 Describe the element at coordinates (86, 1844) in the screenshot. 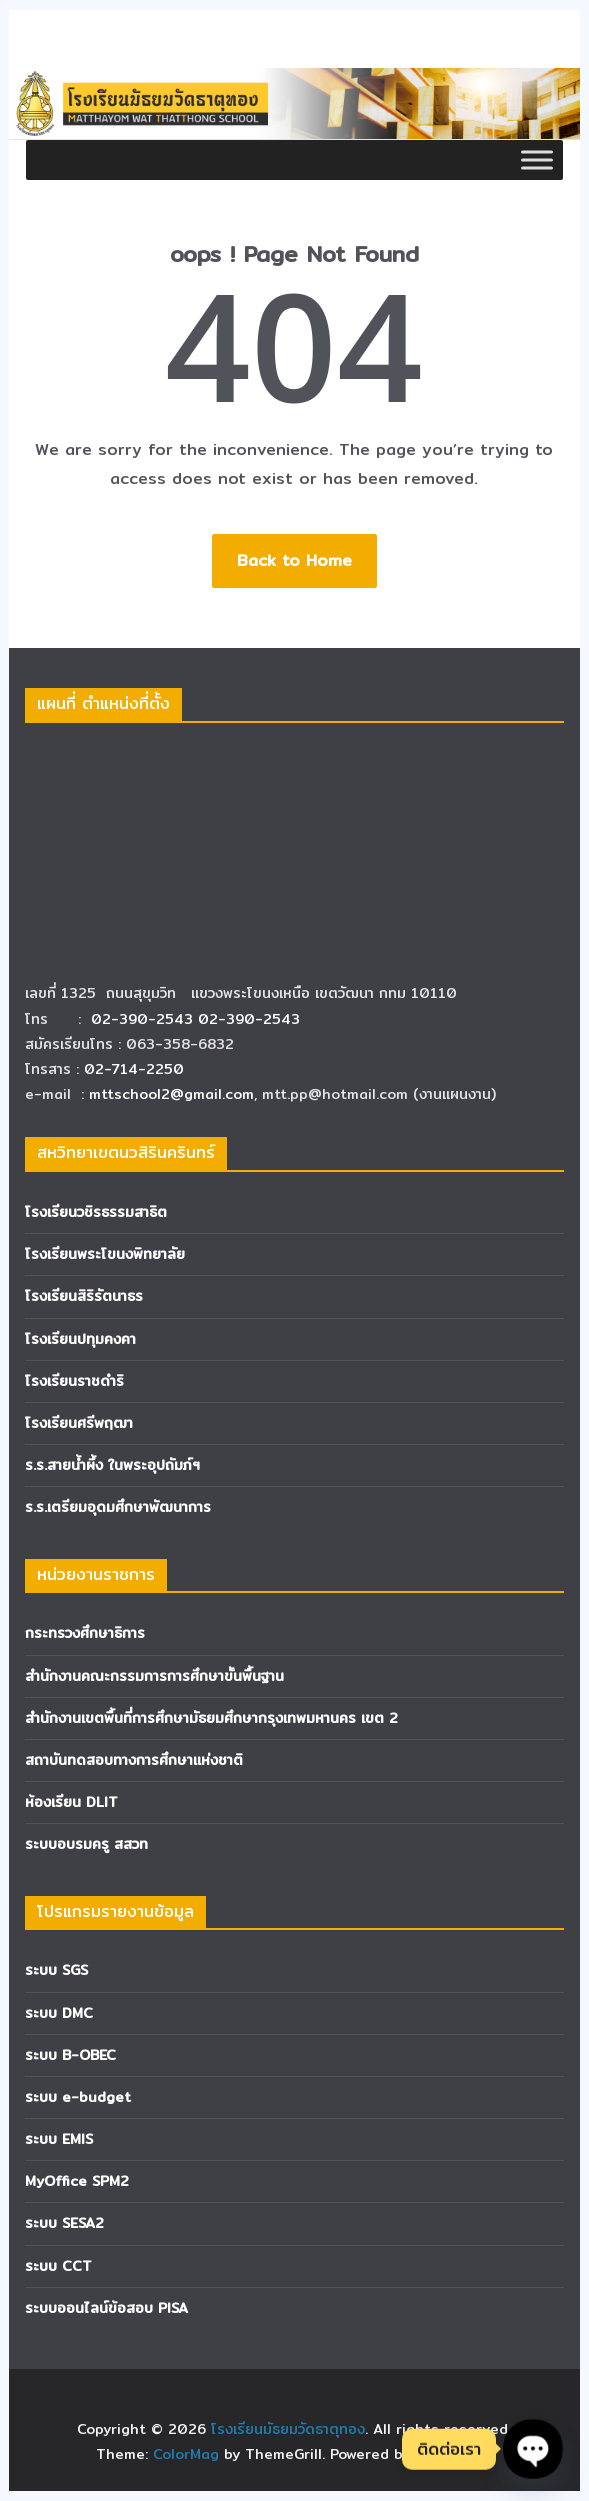

I see `ระบบอบรมครู สสวท` at that location.